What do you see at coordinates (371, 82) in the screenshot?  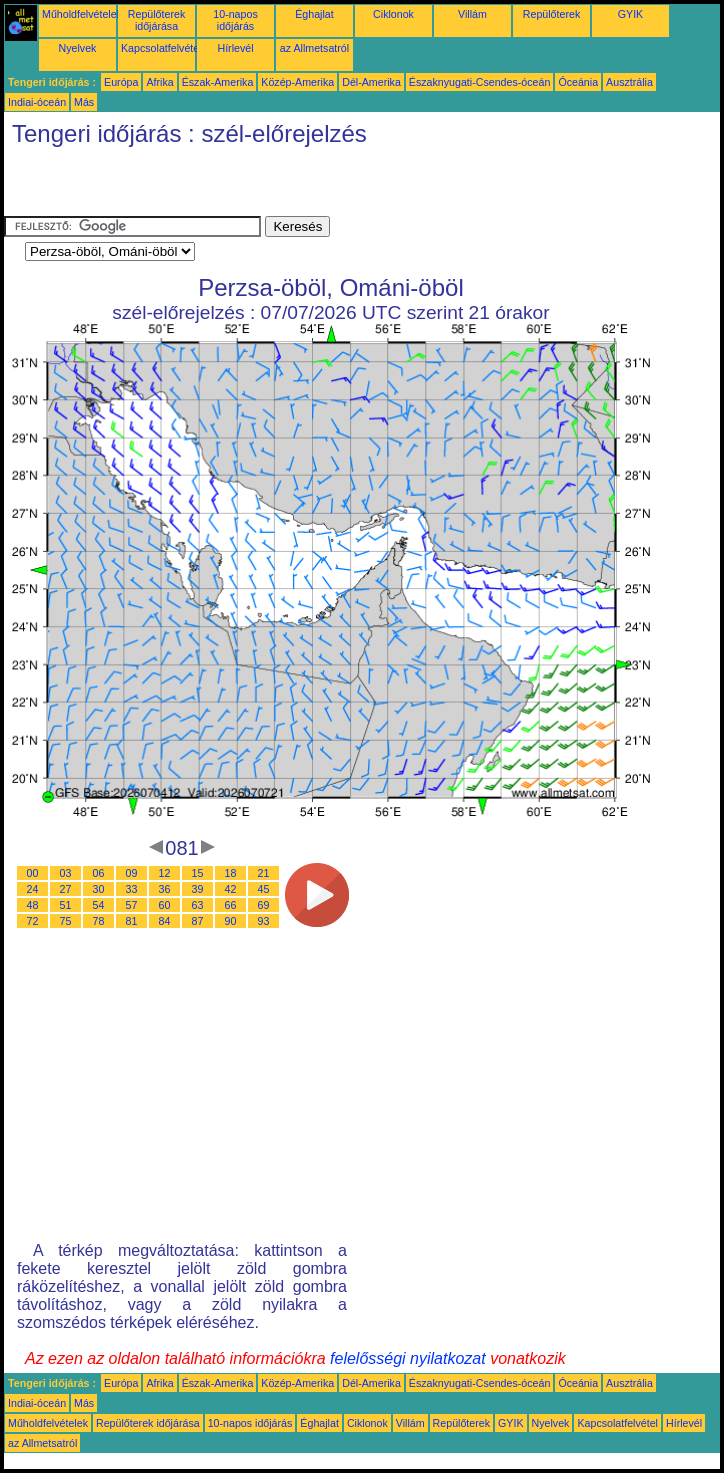 I see `Dél-Amerika` at bounding box center [371, 82].